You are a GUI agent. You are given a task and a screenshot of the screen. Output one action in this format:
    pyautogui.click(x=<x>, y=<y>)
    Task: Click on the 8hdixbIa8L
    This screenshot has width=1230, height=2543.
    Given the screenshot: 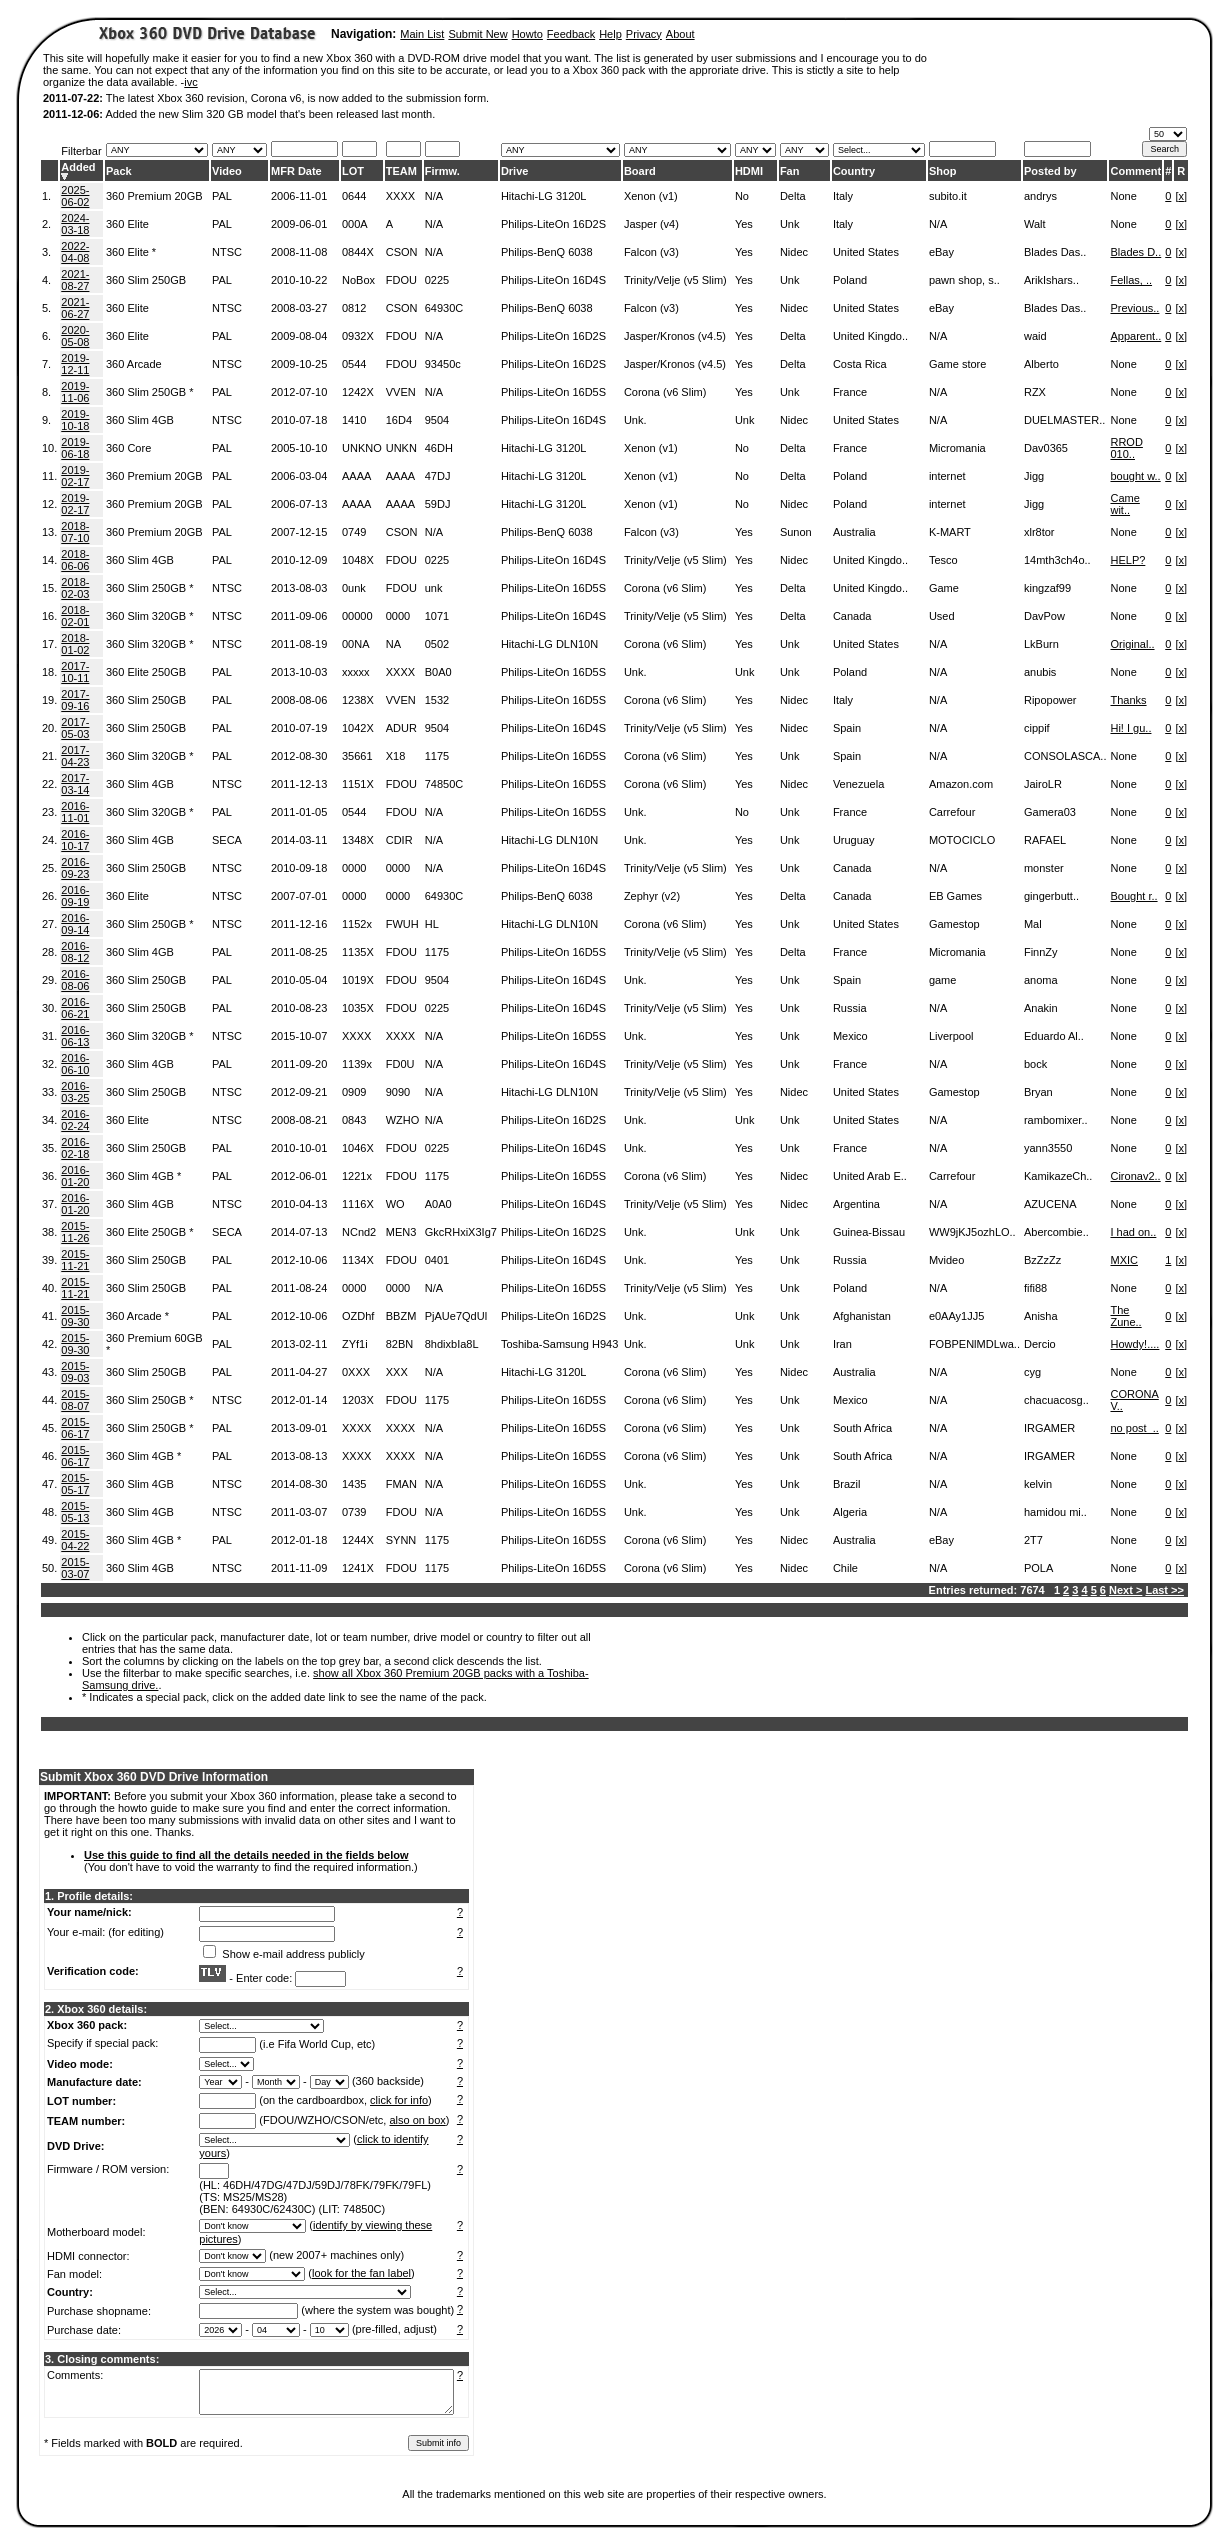 What is the action you would take?
    pyautogui.click(x=452, y=1344)
    